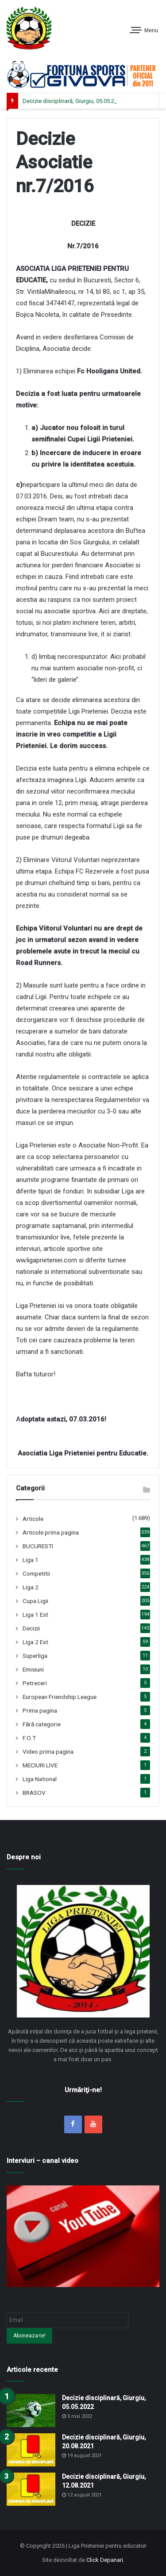 The height and width of the screenshot is (2576, 166). What do you see at coordinates (35, 1655) in the screenshot?
I see `Superliga` at bounding box center [35, 1655].